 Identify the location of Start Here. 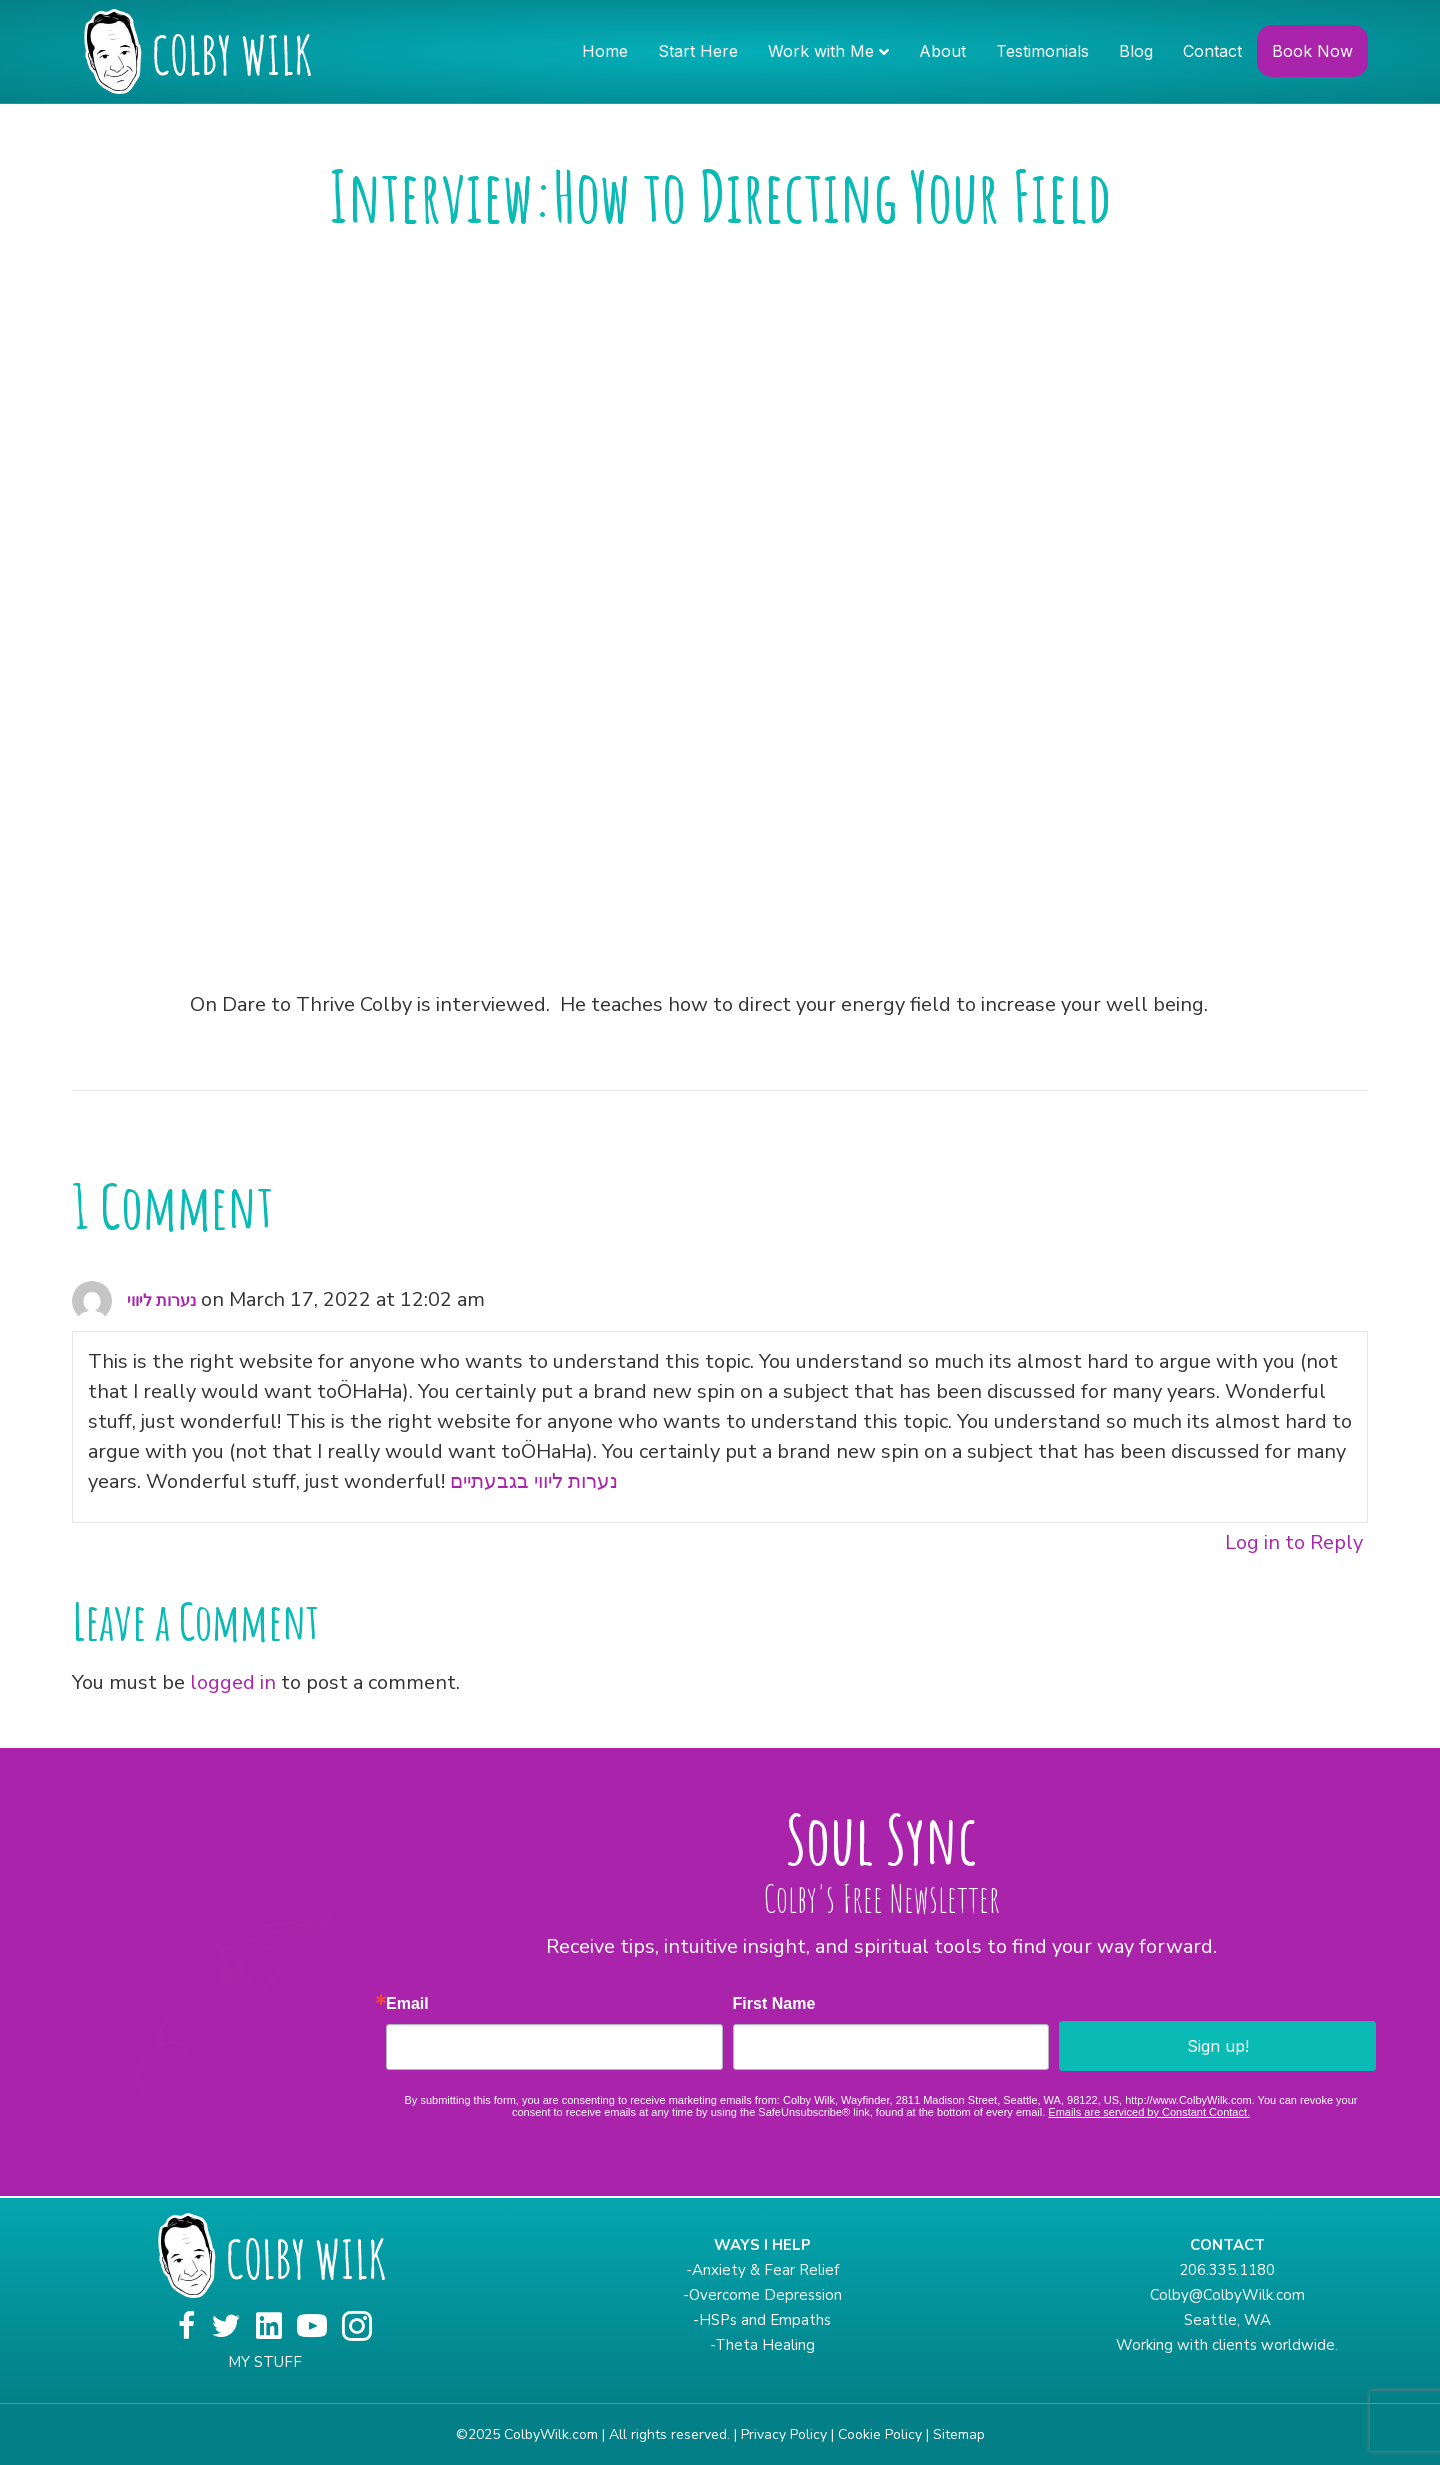
(698, 51).